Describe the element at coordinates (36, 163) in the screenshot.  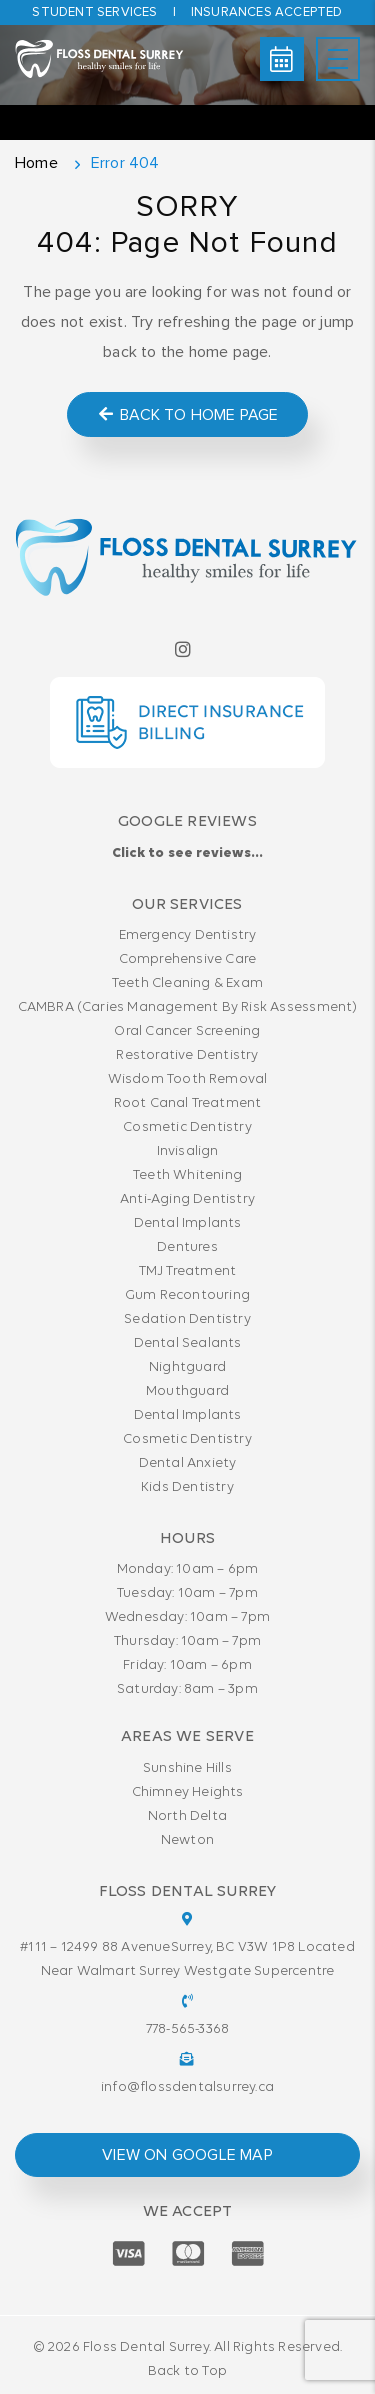
I see `Home` at that location.